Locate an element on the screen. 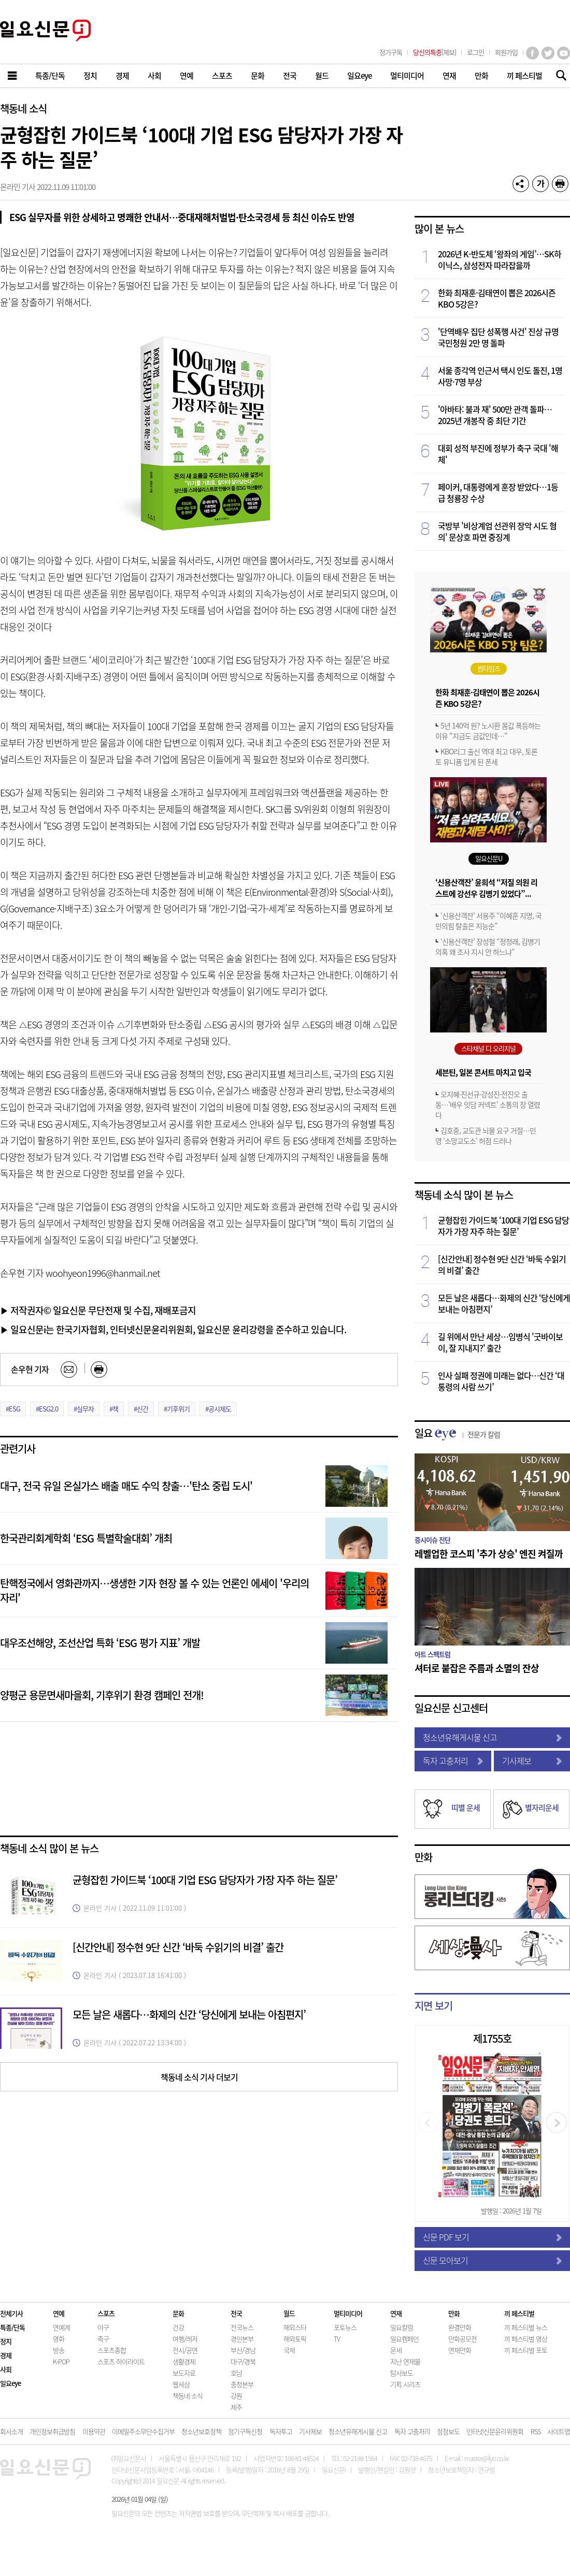 The width and height of the screenshot is (570, 2576). 탄핵정국에서 영화관까지…생생한 기자 현장 볼 수 있는 언론인 에세이 '우리의 자리' is located at coordinates (154, 1590).